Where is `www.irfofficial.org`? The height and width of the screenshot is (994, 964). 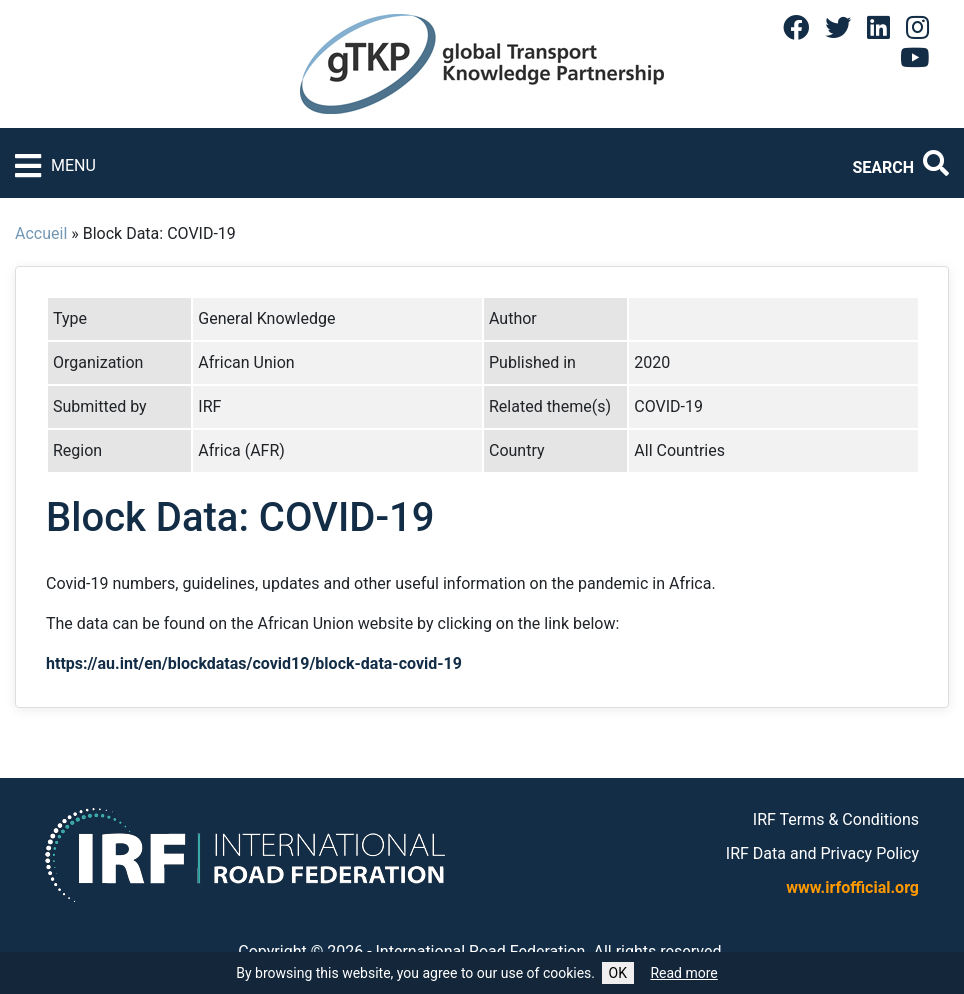
www.irfofficial.org is located at coordinates (852, 887).